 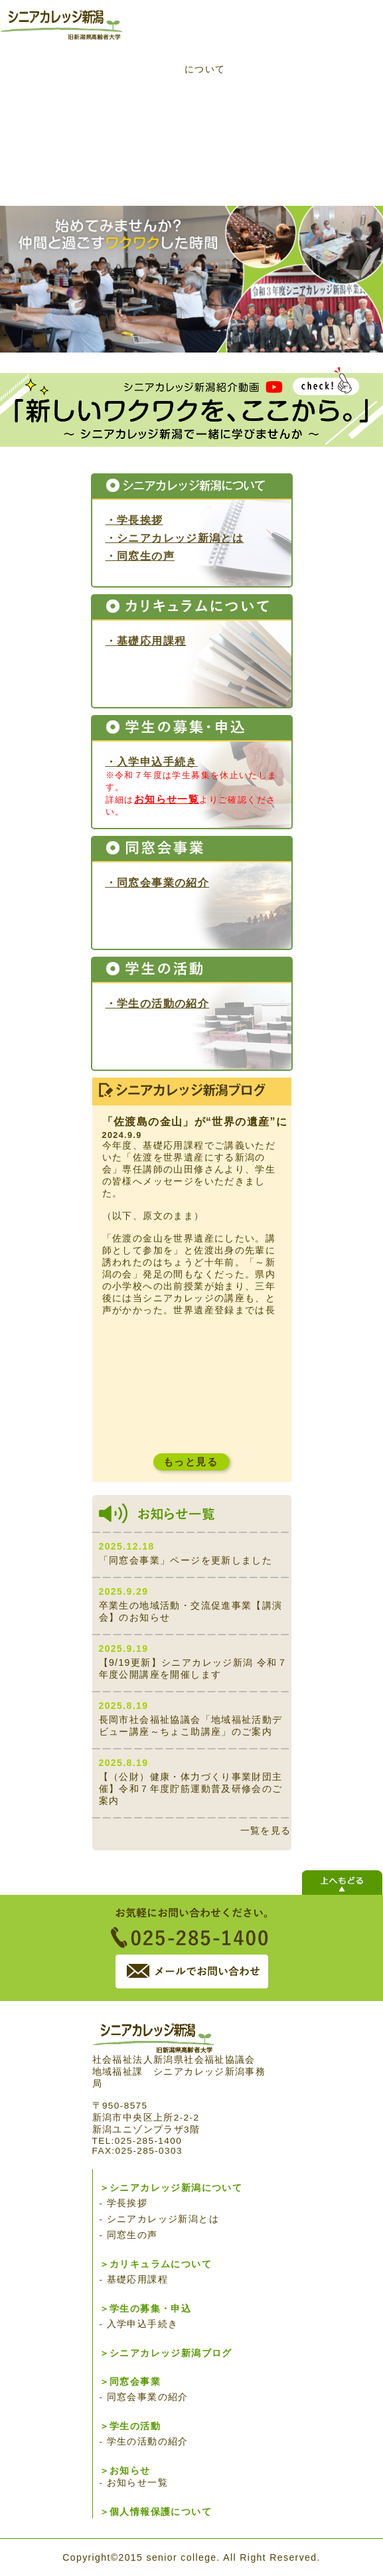 What do you see at coordinates (160, 2219) in the screenshot?
I see `- シニアカレッジ新潟とは` at bounding box center [160, 2219].